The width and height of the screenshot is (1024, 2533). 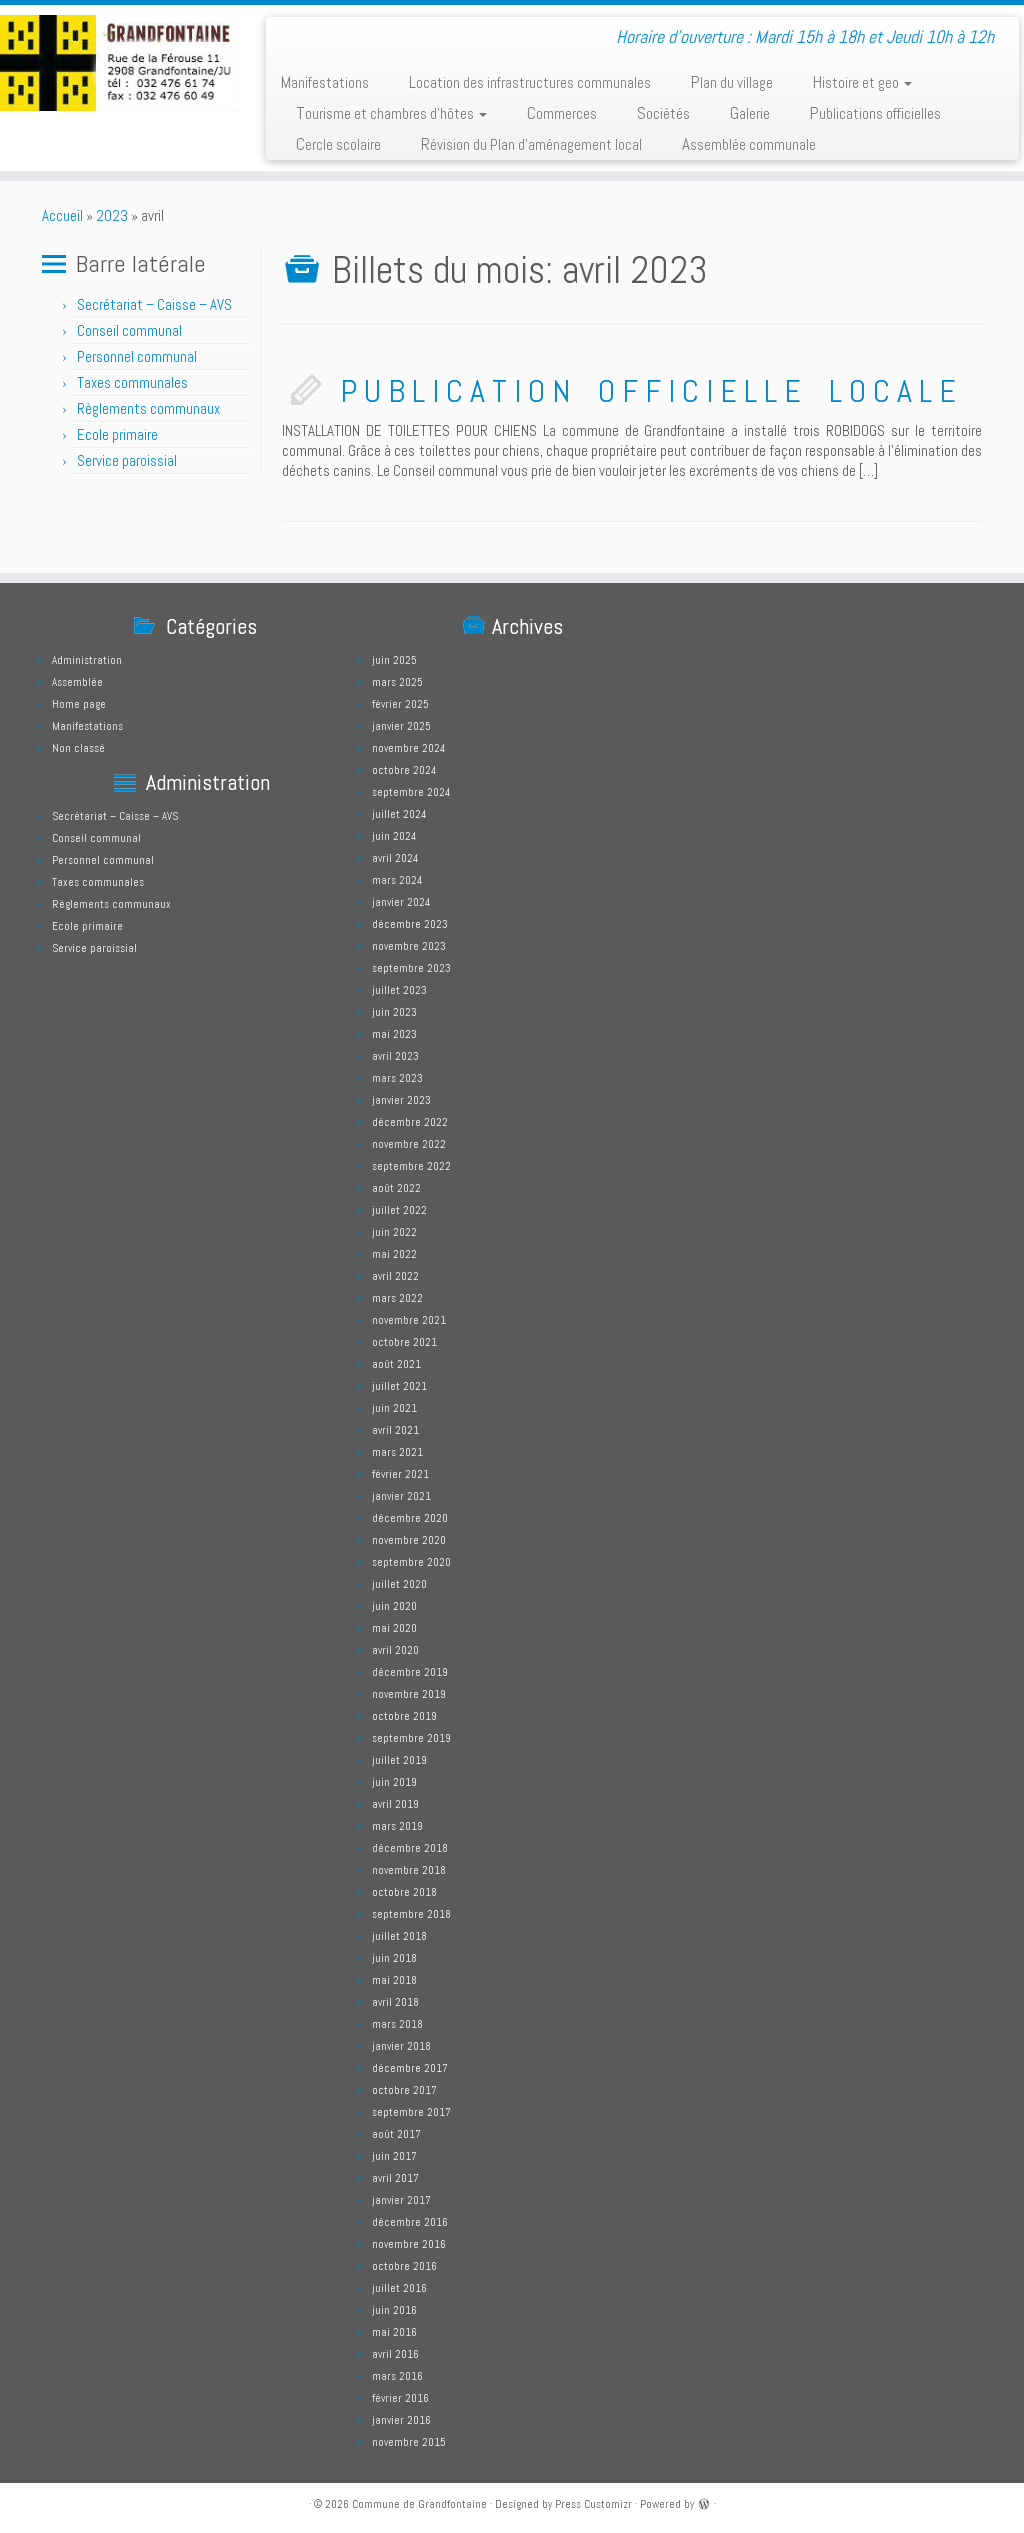 What do you see at coordinates (410, 2068) in the screenshot?
I see `décembre 2017` at bounding box center [410, 2068].